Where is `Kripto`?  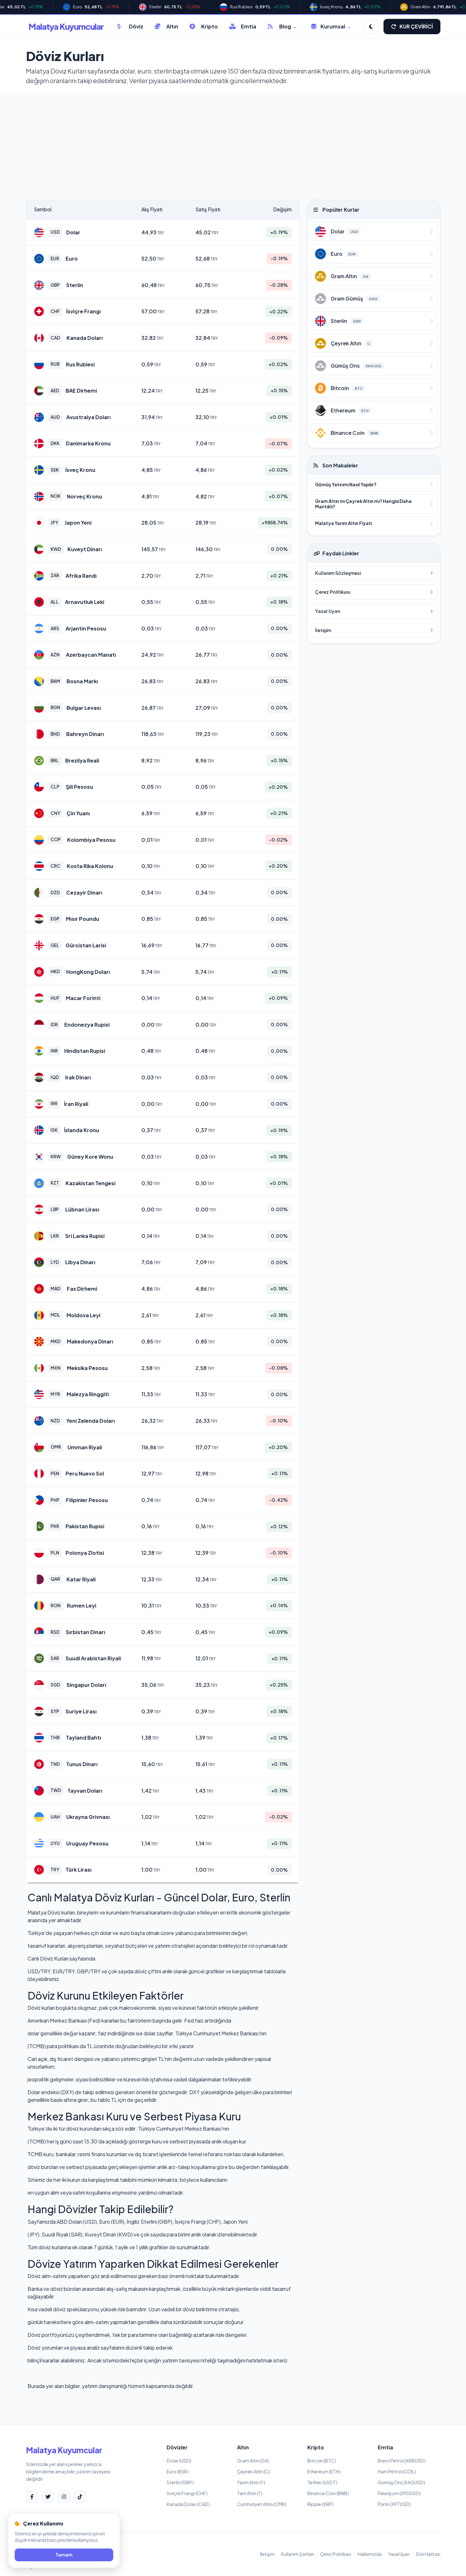
Kripto is located at coordinates (204, 26).